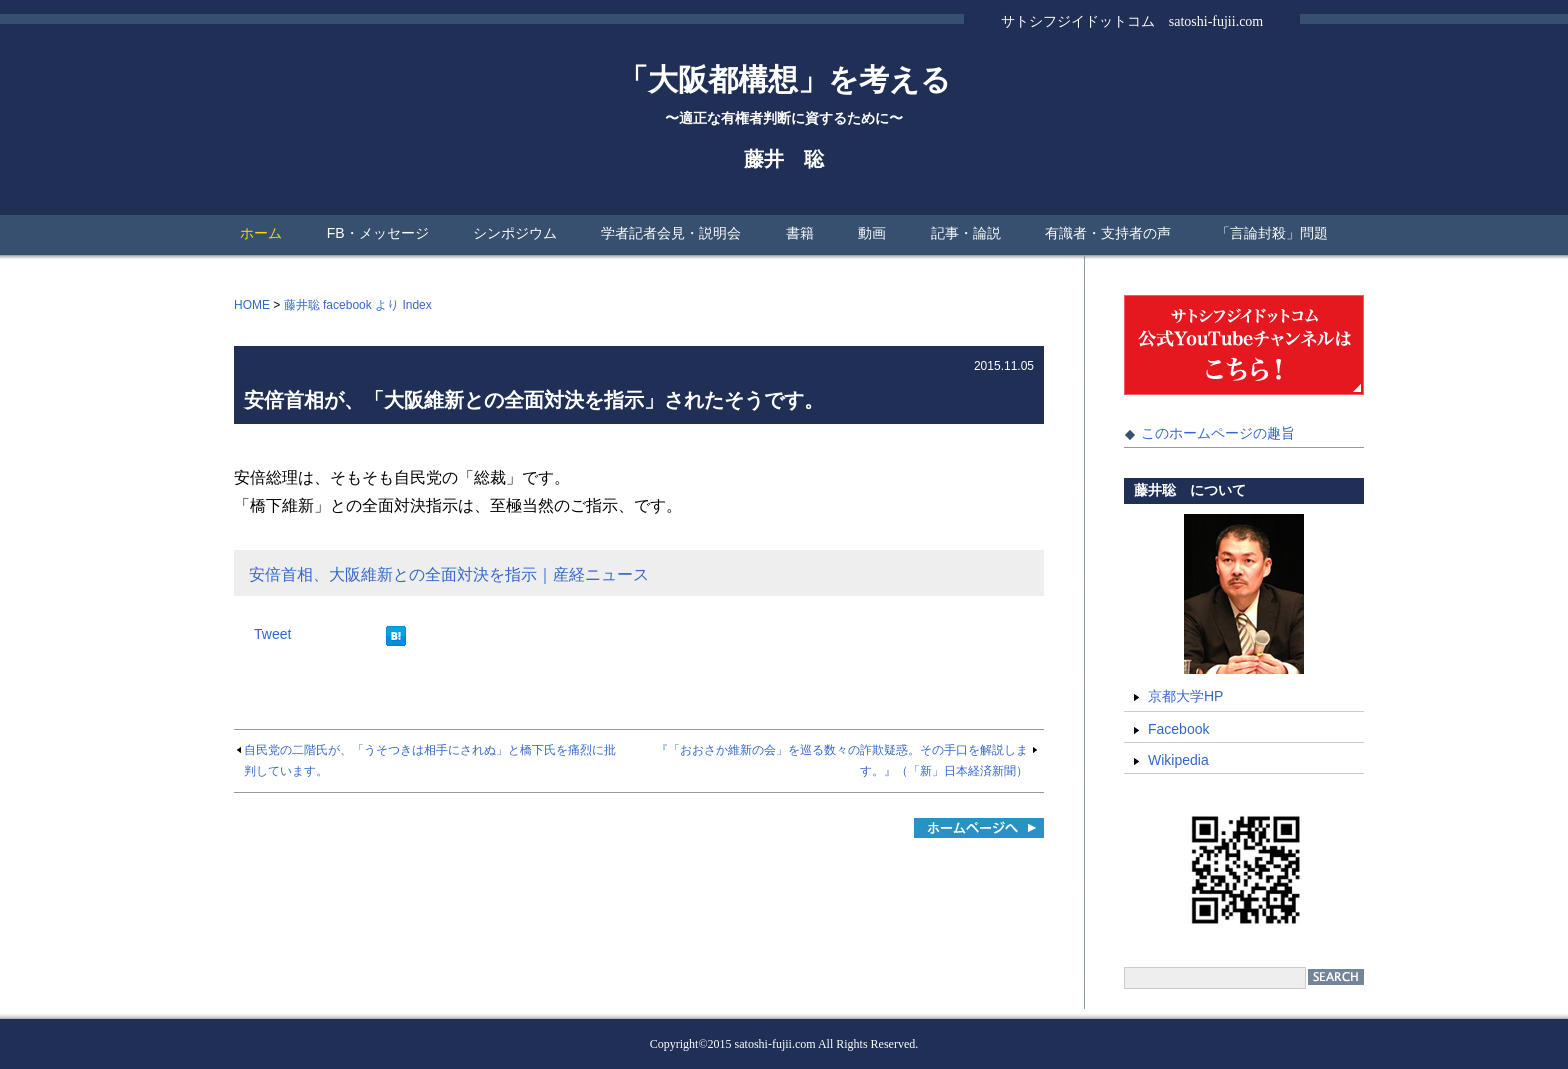 The height and width of the screenshot is (1069, 1568). What do you see at coordinates (358, 305) in the screenshot?
I see `藤井聡 facebook より Index` at bounding box center [358, 305].